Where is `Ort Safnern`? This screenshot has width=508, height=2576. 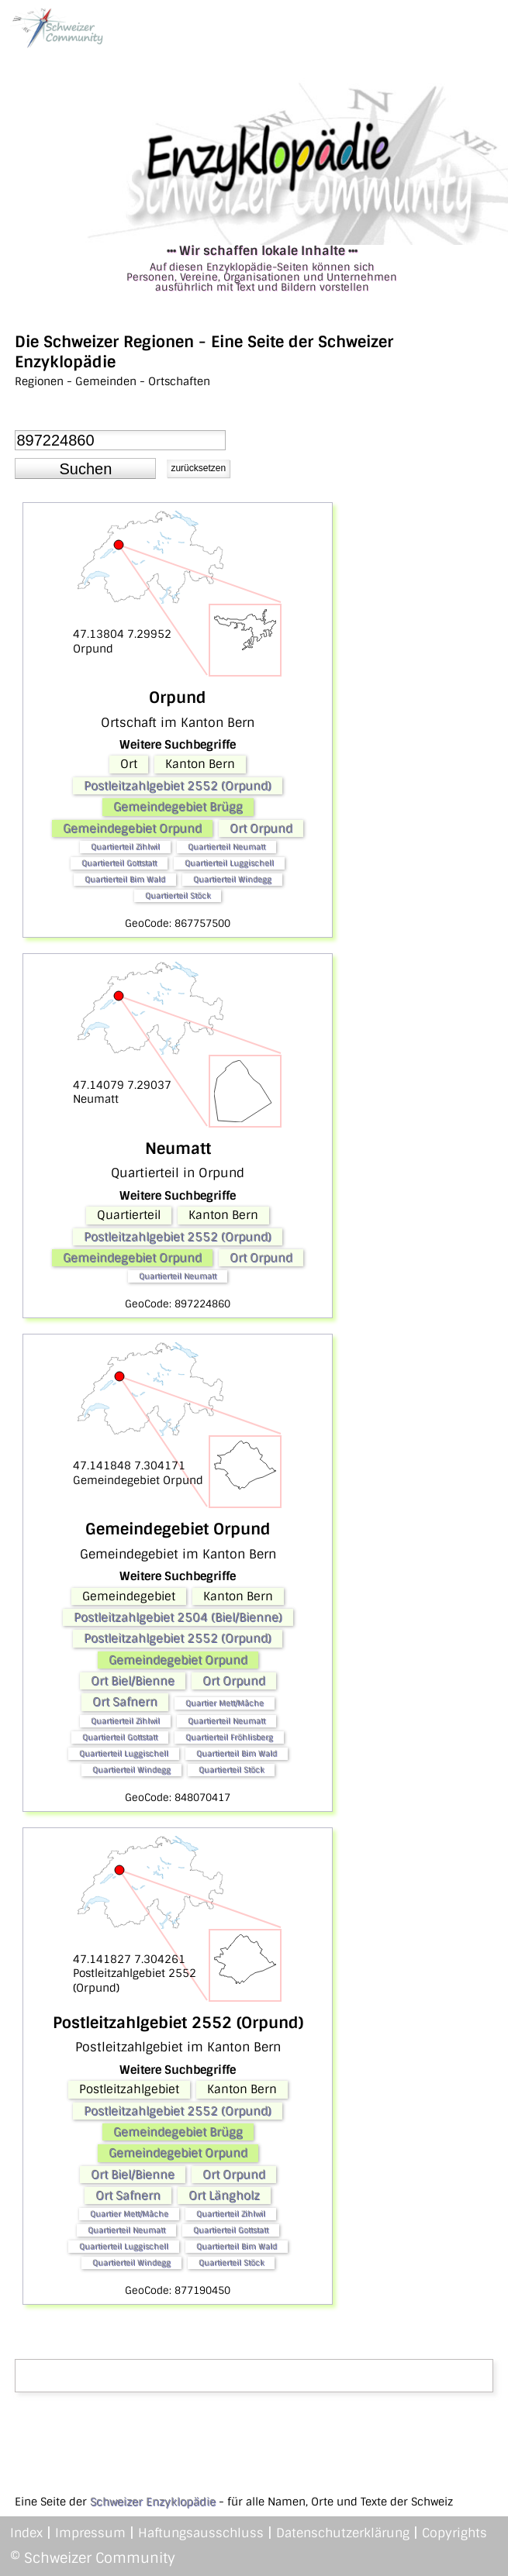
Ort Safnern is located at coordinates (124, 1702).